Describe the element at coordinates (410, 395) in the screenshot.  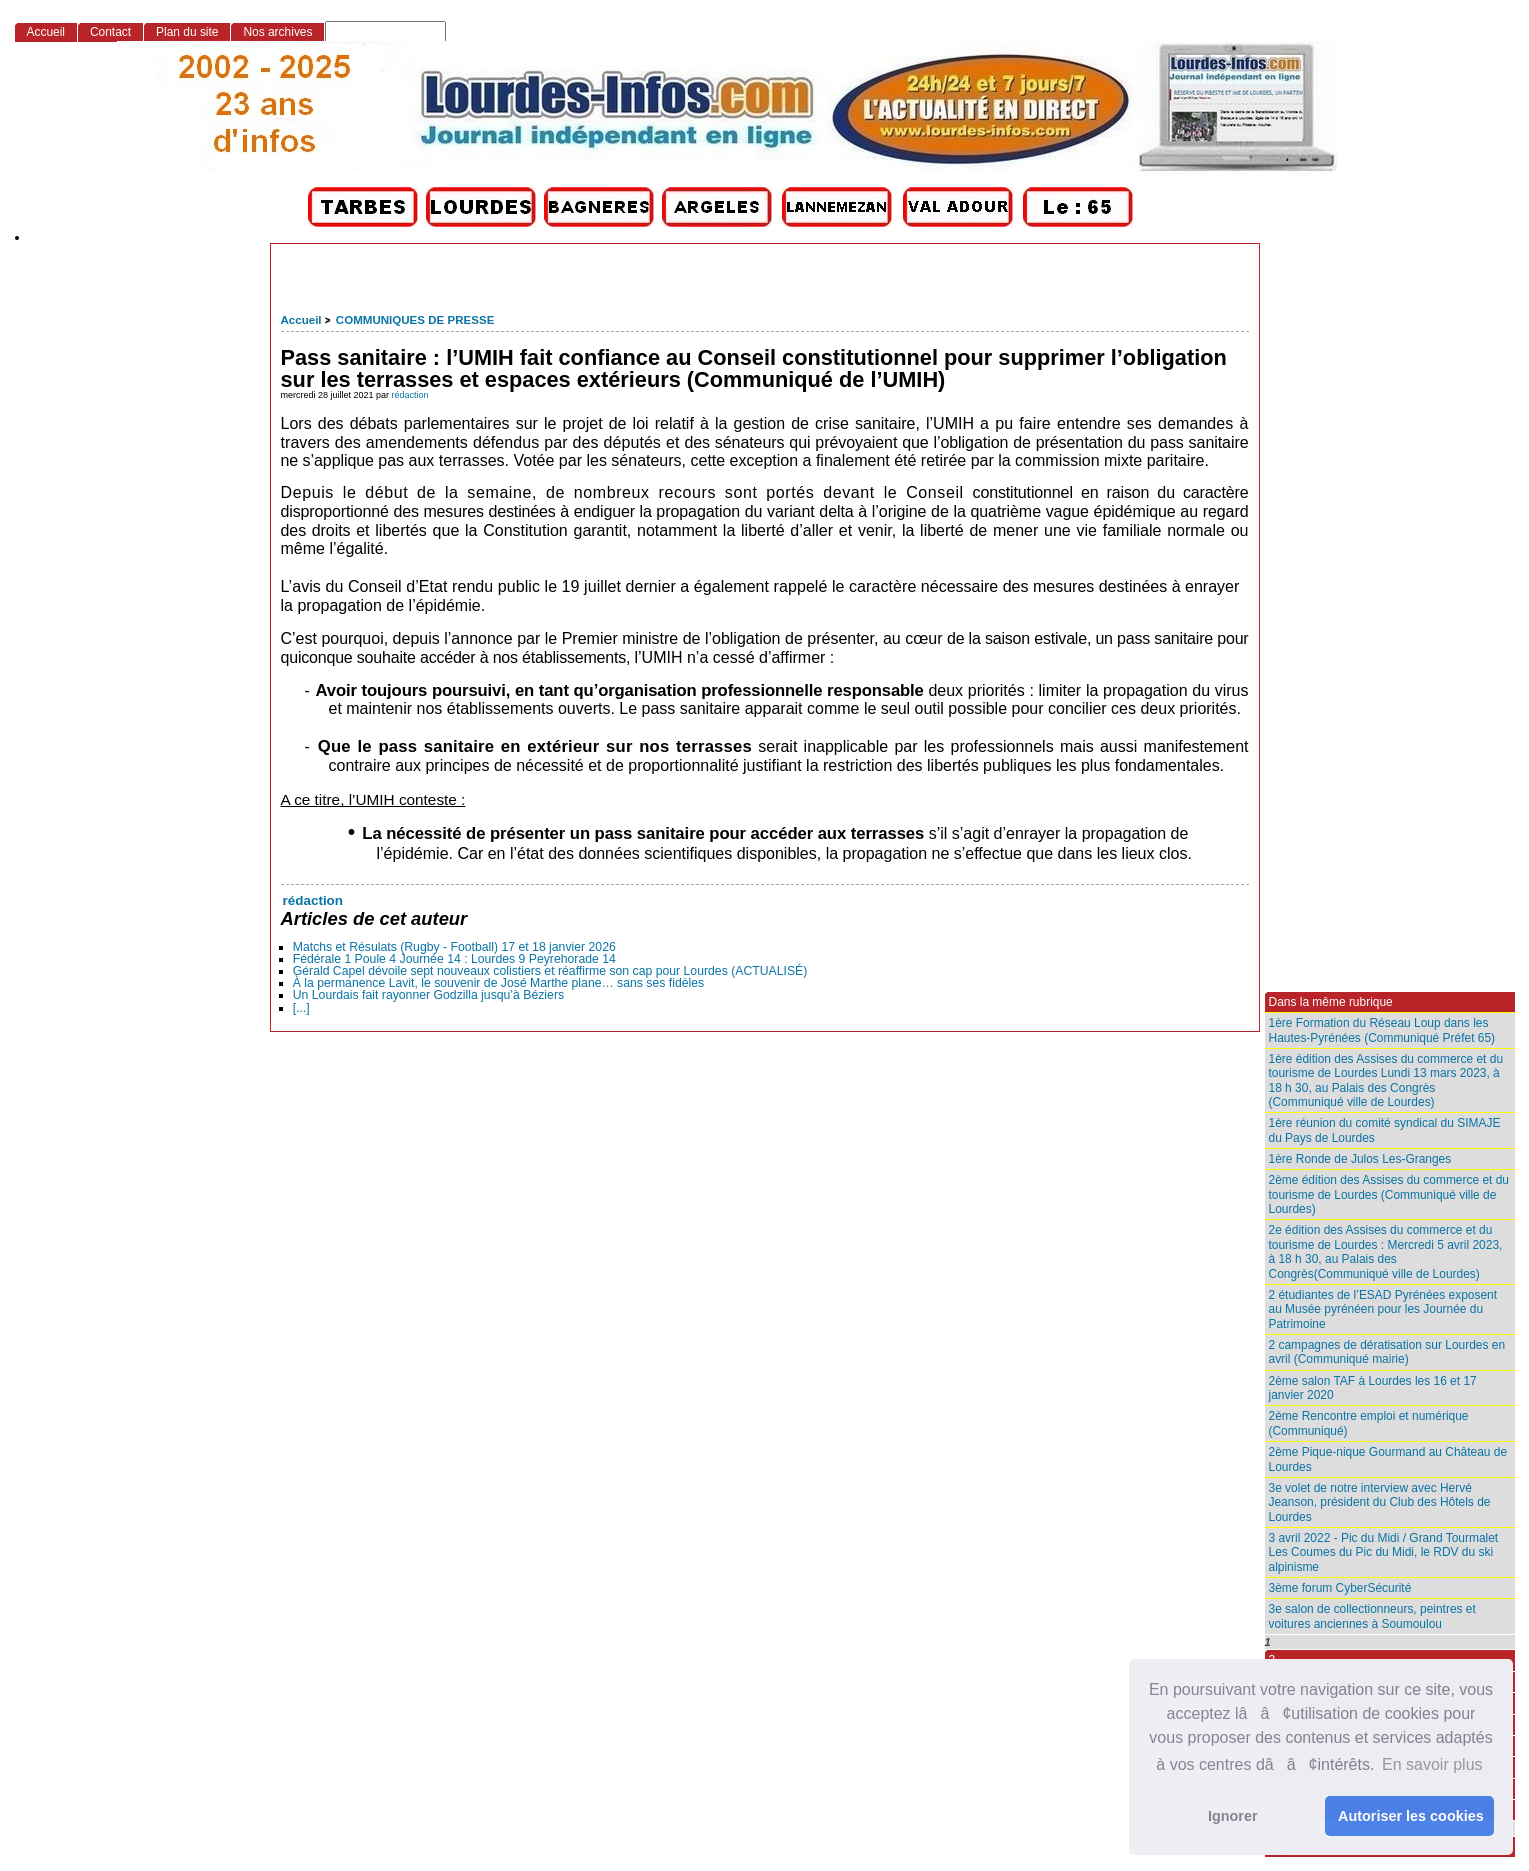
I see `rédaction` at that location.